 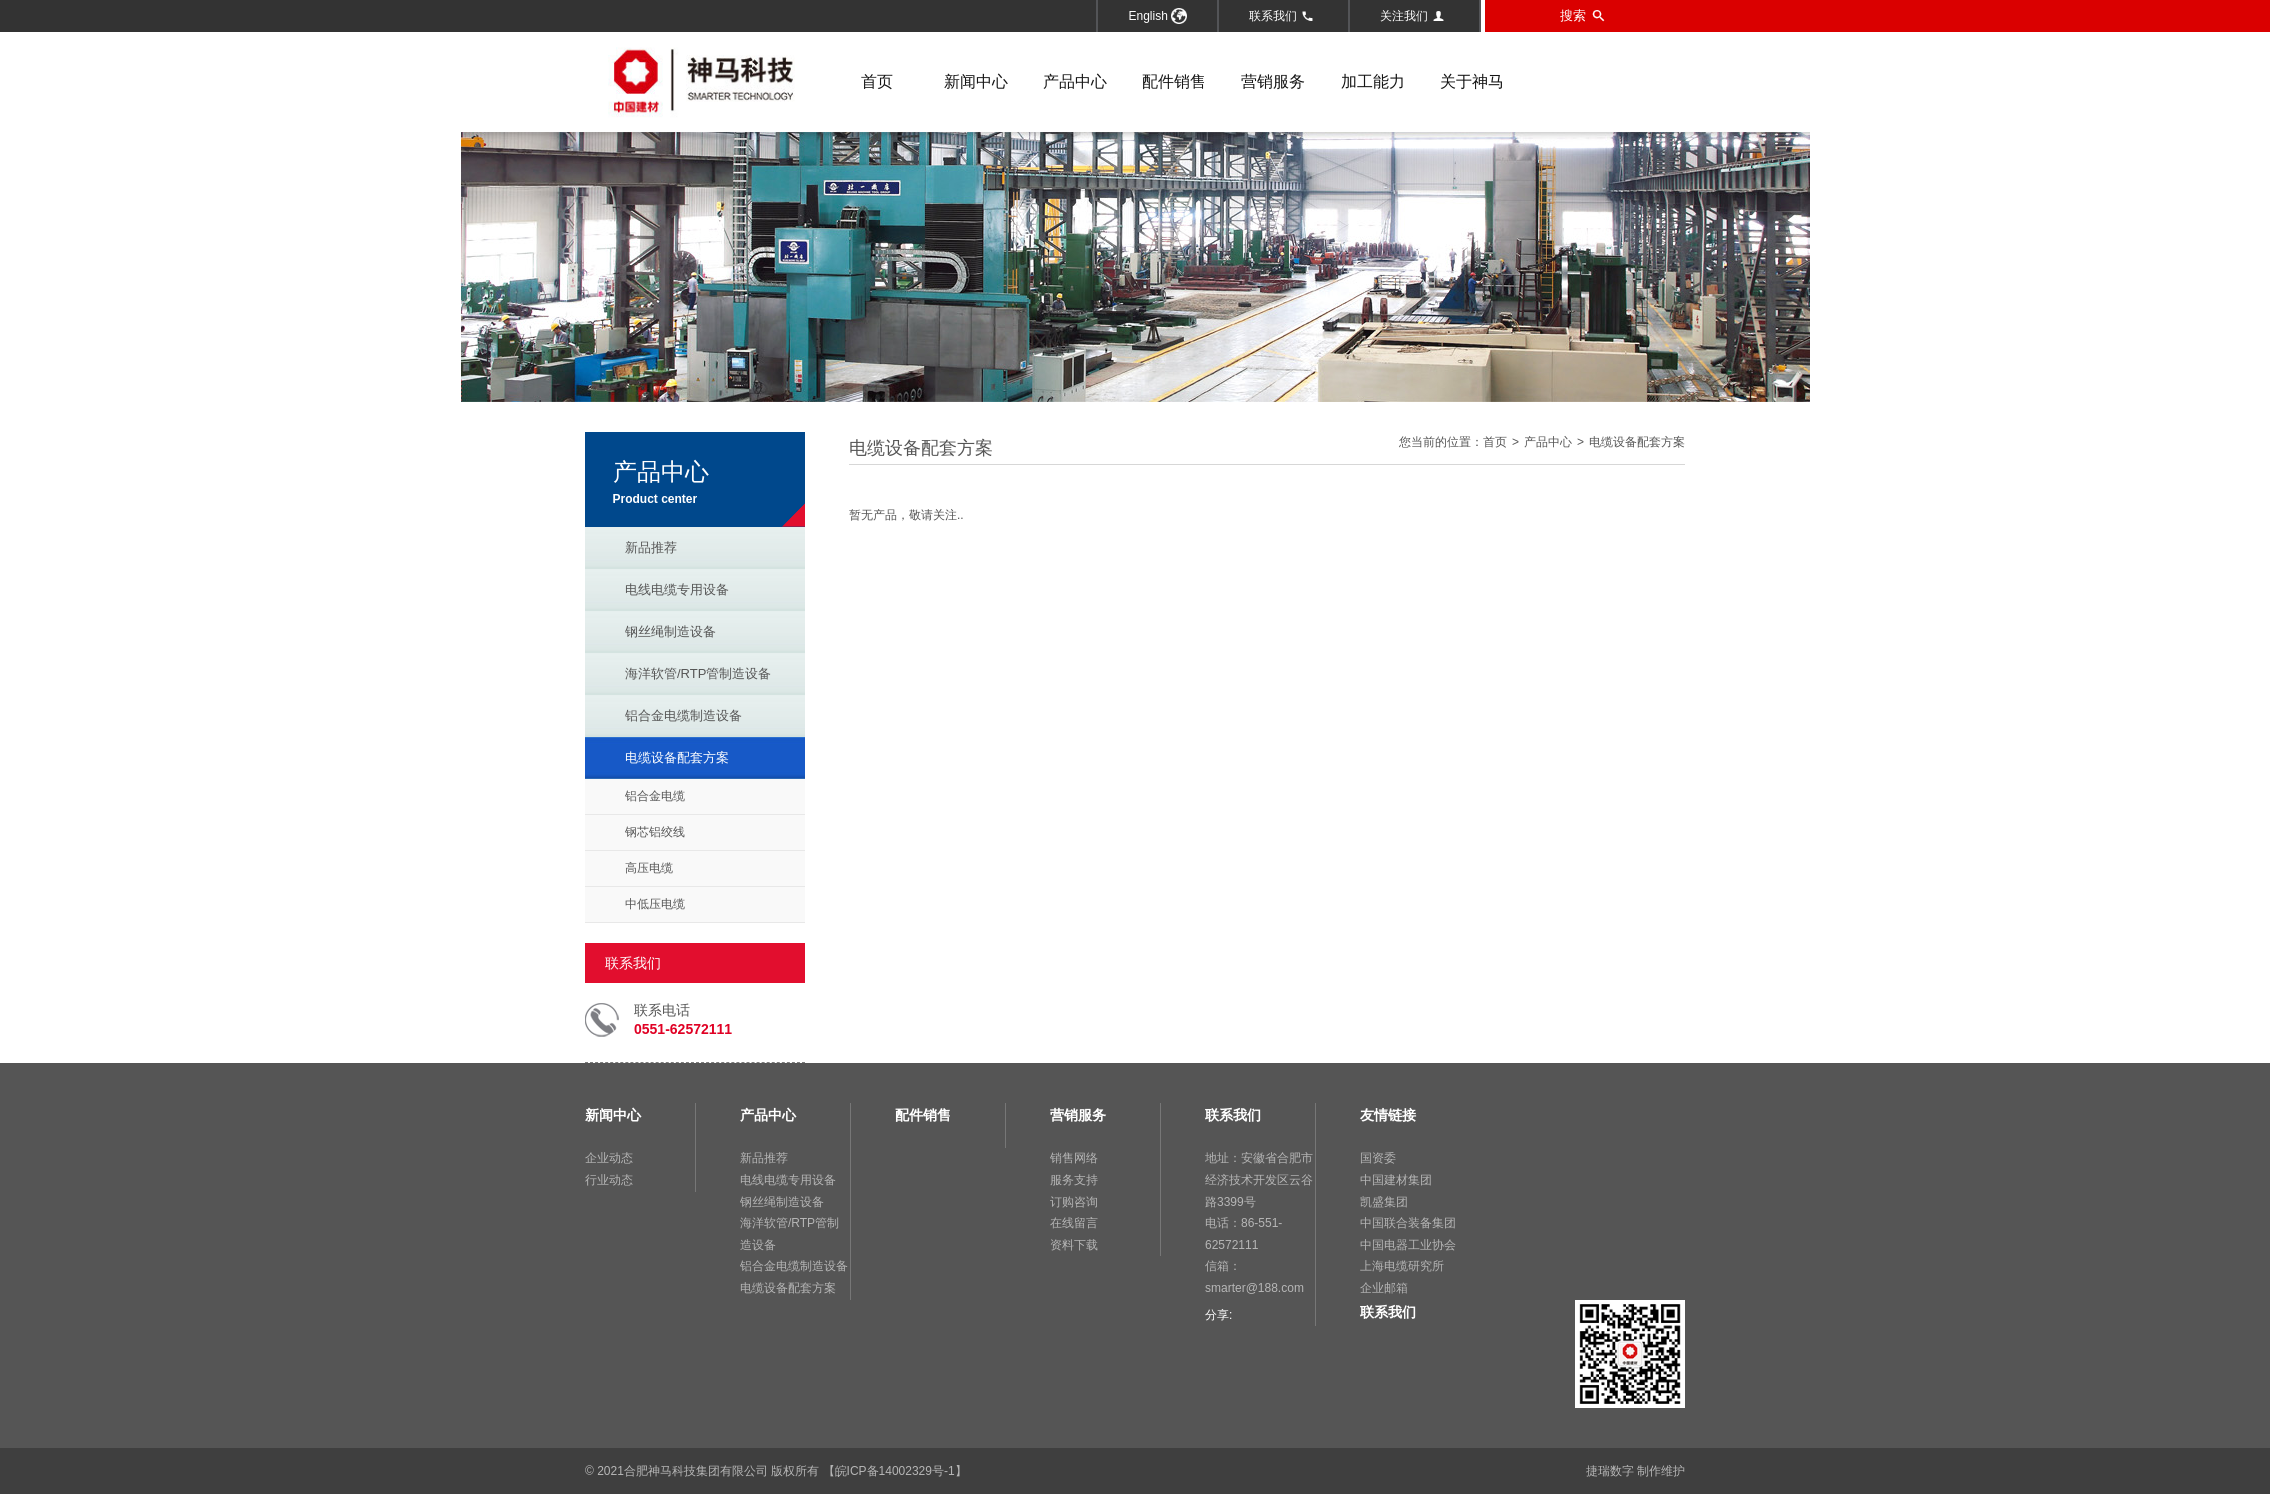 I want to click on 中国电器工业协会, so click(x=1408, y=1245).